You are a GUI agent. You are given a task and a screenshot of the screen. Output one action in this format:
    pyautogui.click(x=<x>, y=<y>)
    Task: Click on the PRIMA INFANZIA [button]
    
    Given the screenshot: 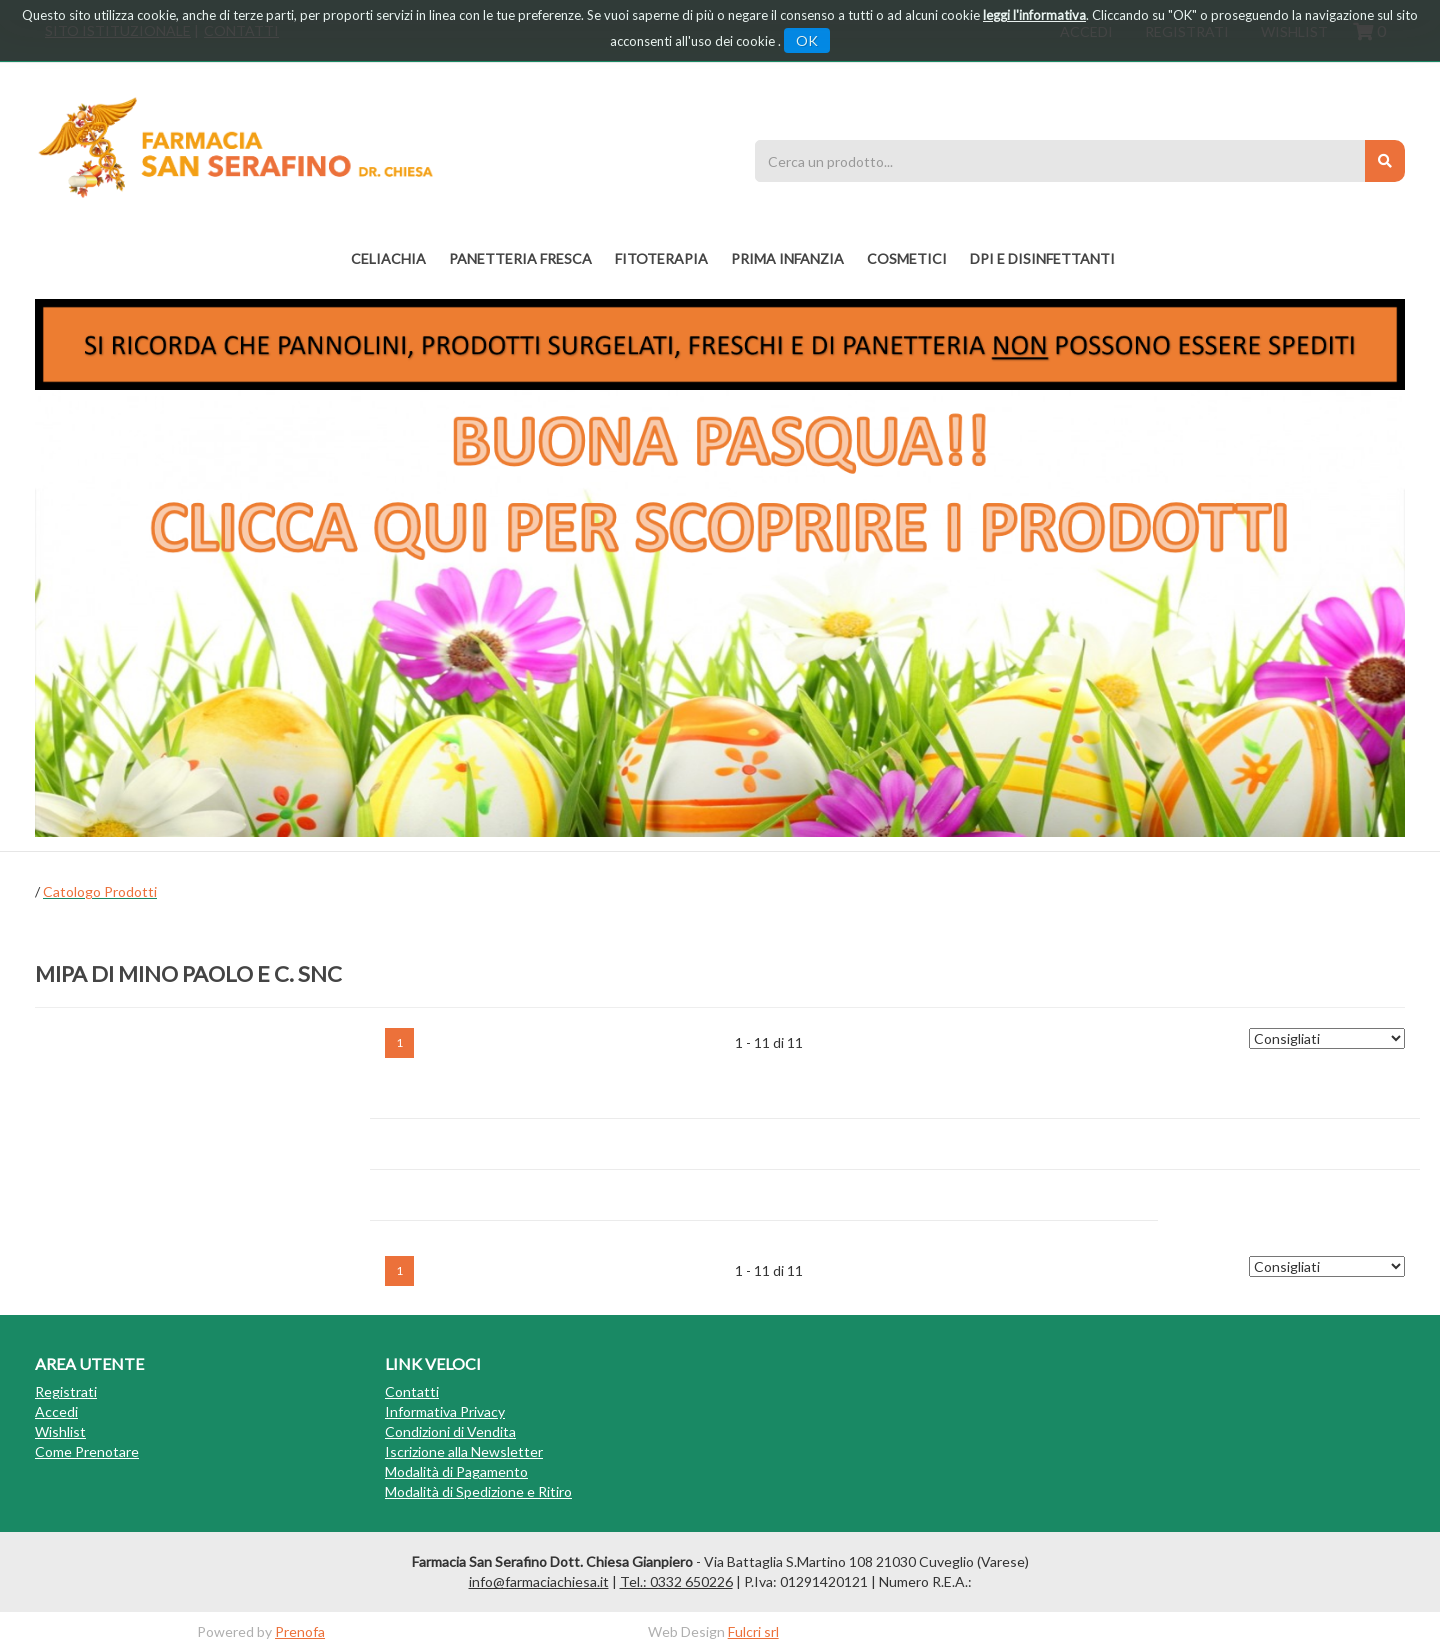 What is the action you would take?
    pyautogui.click(x=787, y=258)
    